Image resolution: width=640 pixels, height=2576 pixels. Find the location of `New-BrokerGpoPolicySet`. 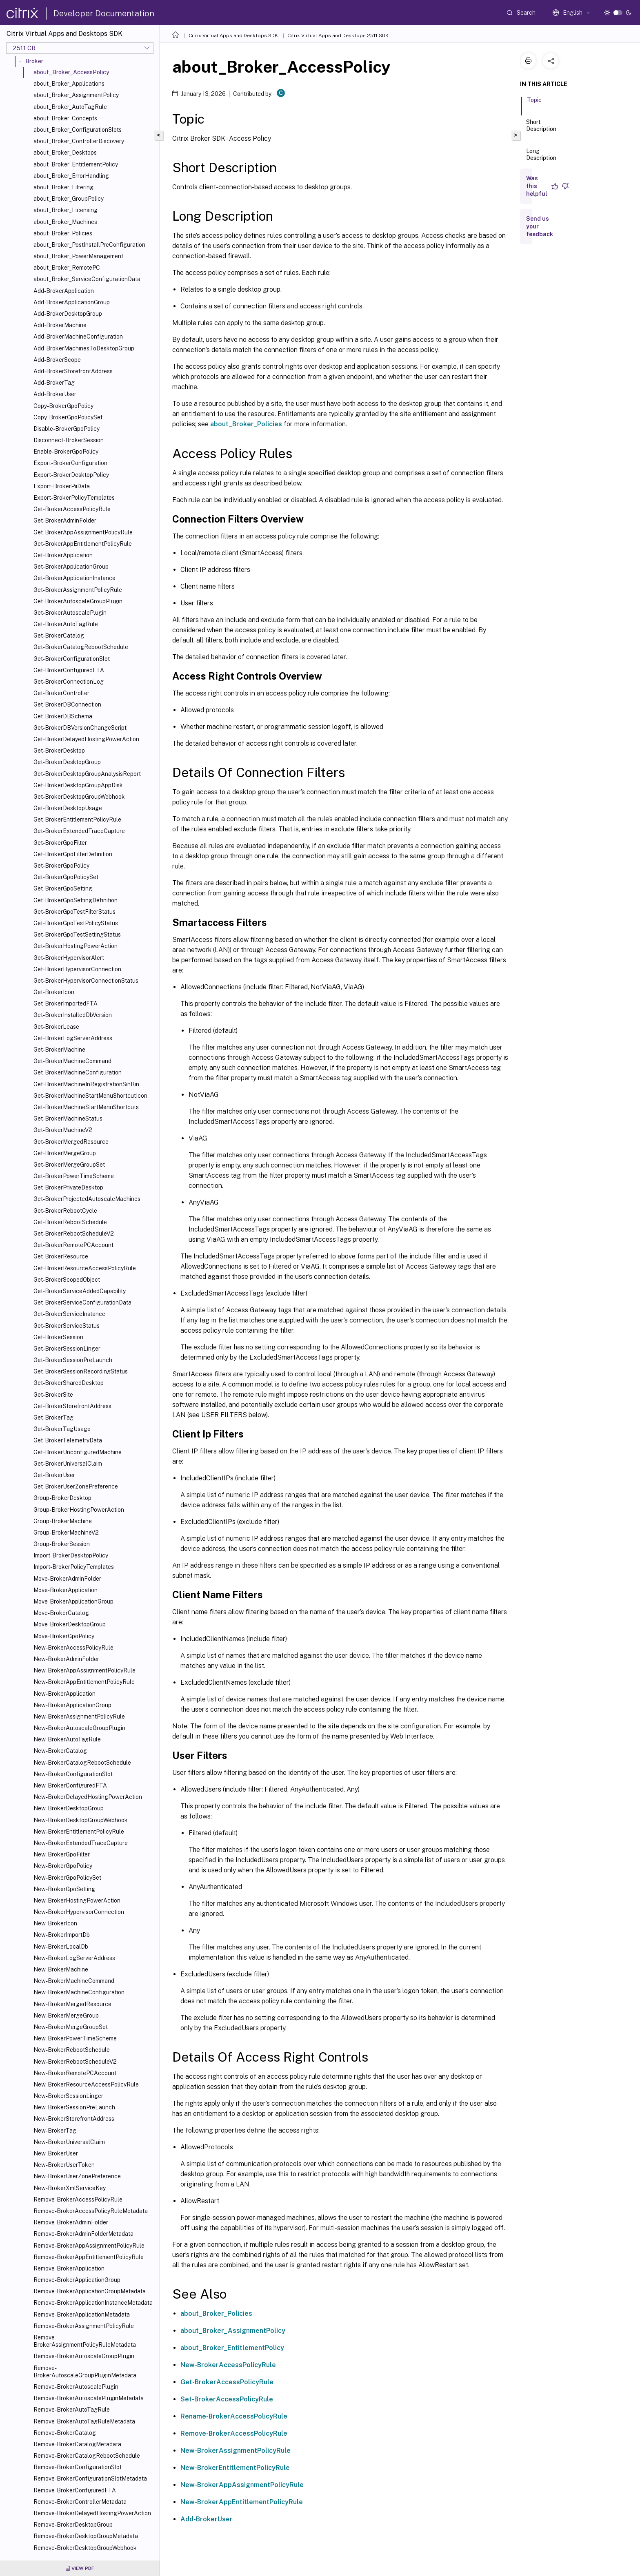

New-BrokerGpoPolicySet is located at coordinates (67, 1877).